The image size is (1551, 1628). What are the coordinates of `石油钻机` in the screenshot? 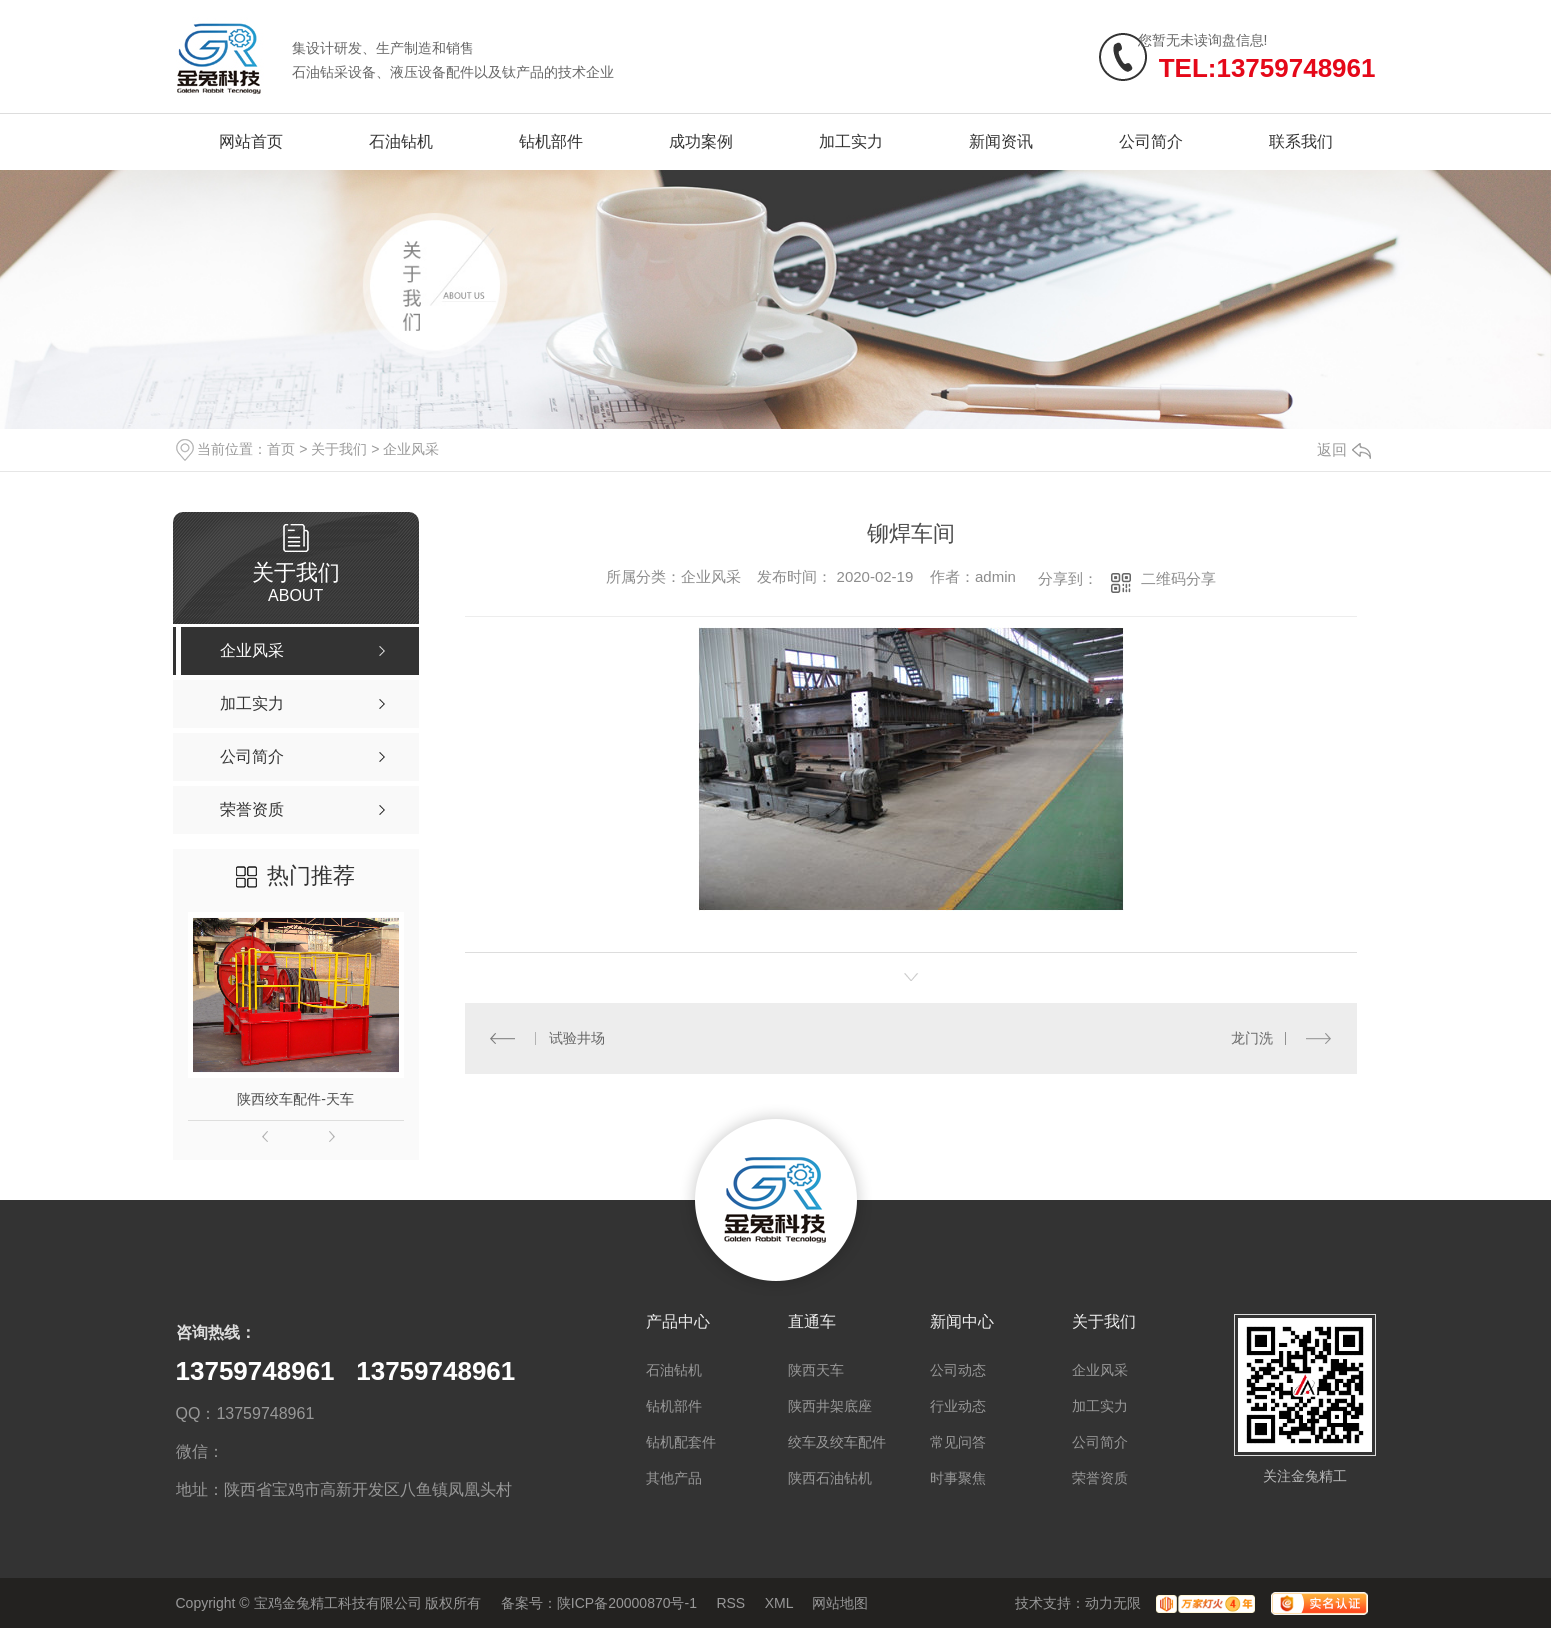 It's located at (401, 141).